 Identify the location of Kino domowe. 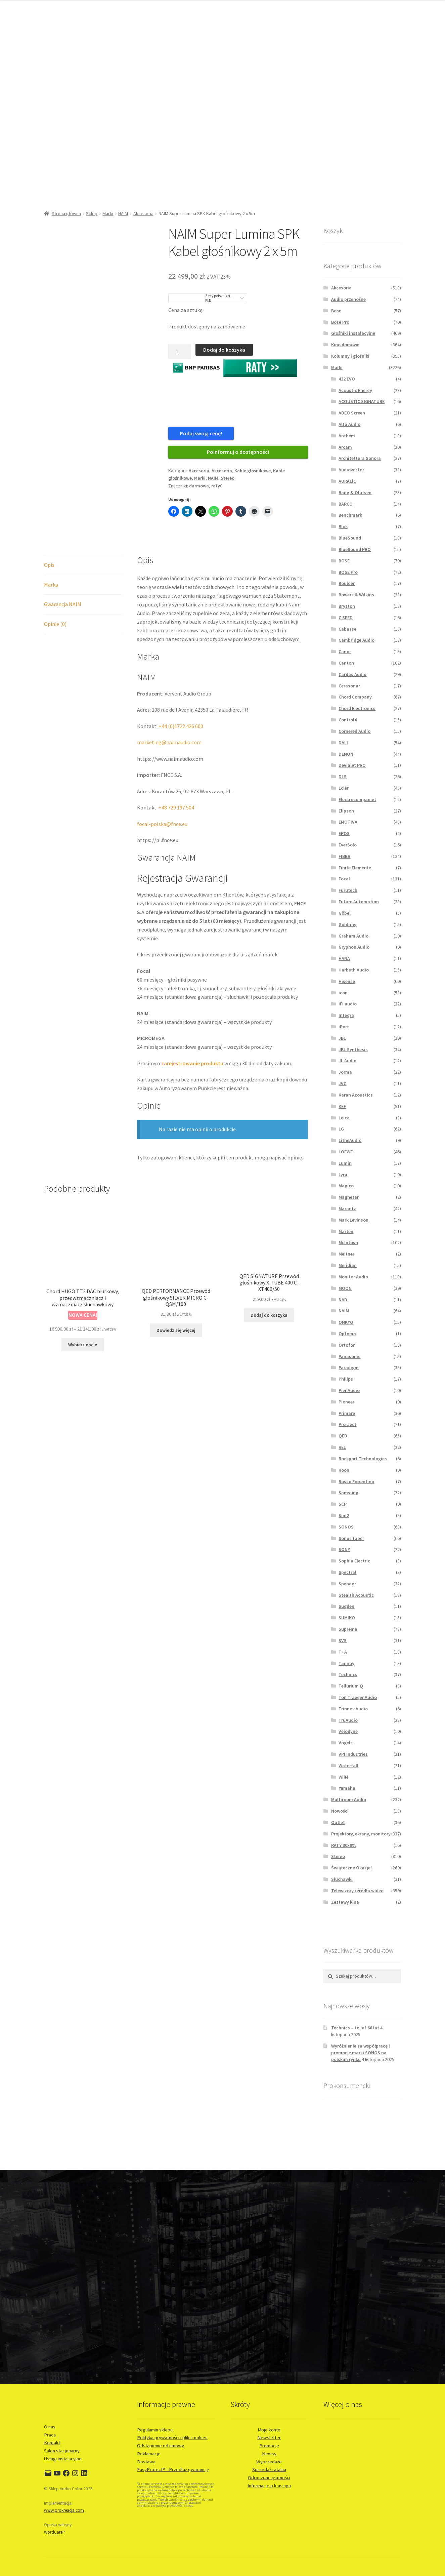
(345, 345).